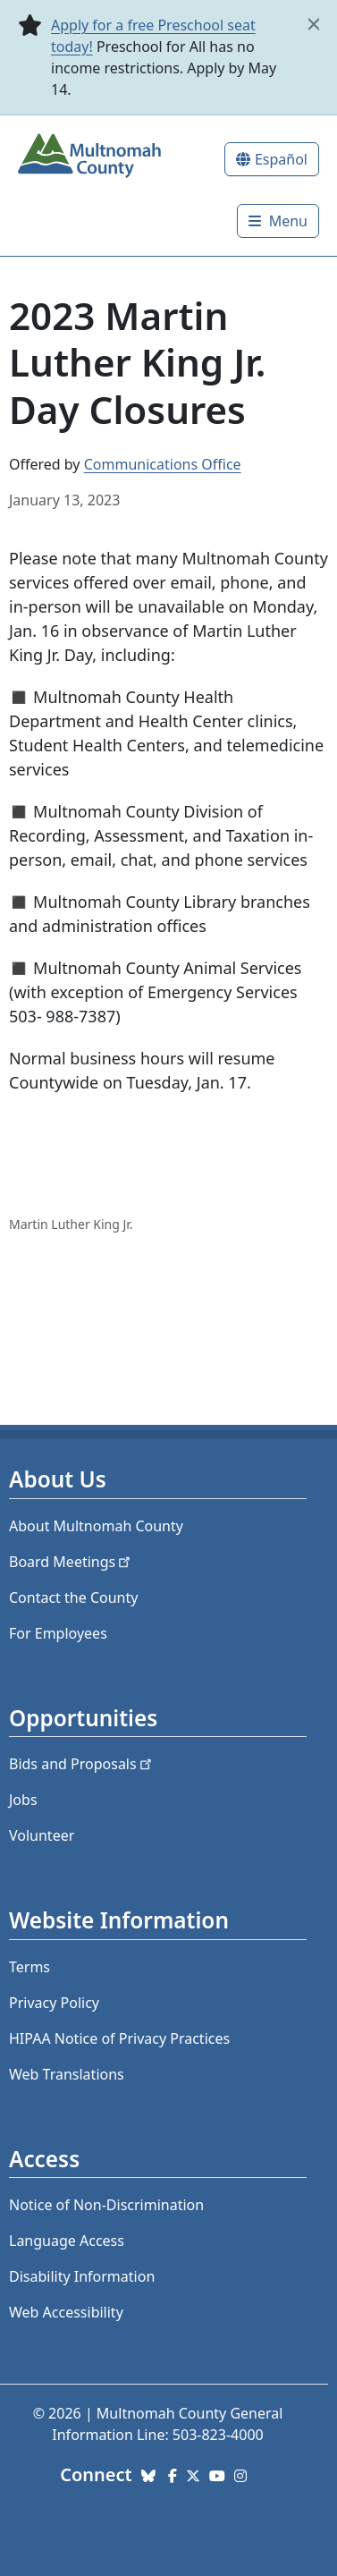 The width and height of the screenshot is (337, 2576). I want to click on Volunteer, so click(41, 1835).